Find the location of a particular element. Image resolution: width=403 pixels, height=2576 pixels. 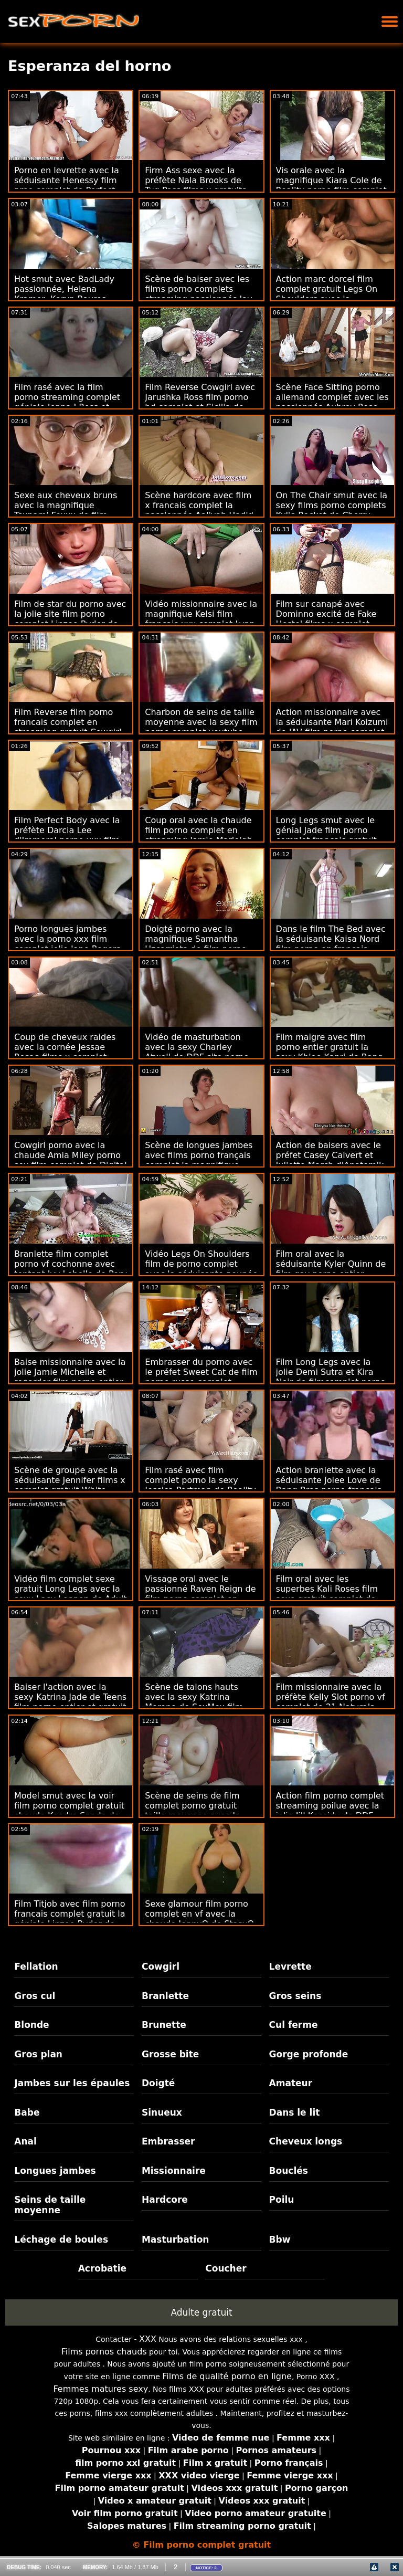

Dans le lit is located at coordinates (294, 2112).